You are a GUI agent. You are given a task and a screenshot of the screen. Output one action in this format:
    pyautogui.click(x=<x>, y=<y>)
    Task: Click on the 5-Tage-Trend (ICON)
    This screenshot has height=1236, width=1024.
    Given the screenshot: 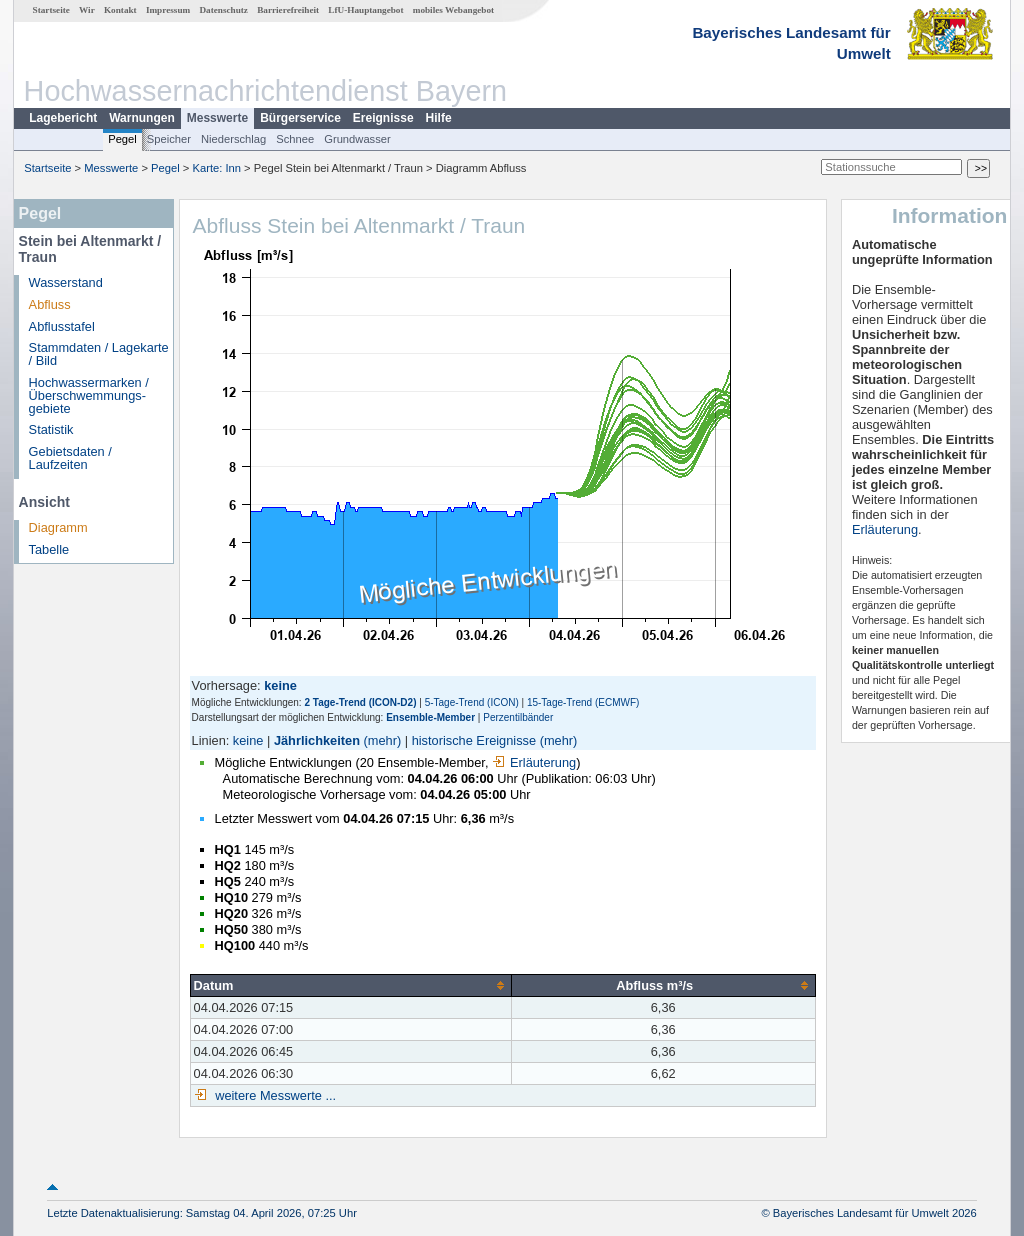 What is the action you would take?
    pyautogui.click(x=472, y=702)
    